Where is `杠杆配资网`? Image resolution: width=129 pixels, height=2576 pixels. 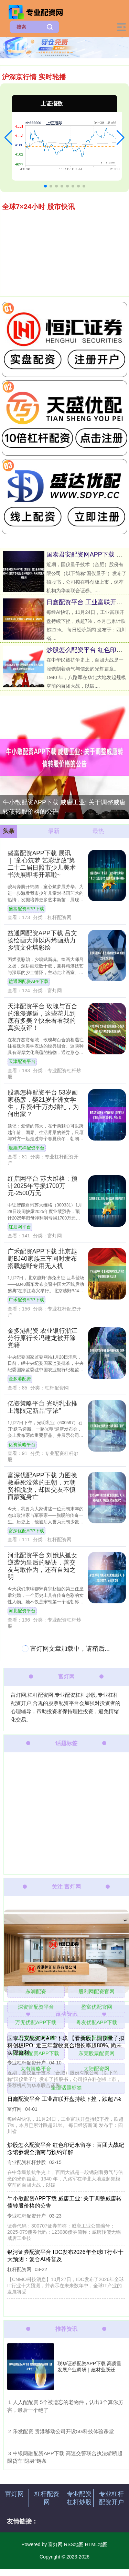 杠杆配资网 is located at coordinates (46, 2498).